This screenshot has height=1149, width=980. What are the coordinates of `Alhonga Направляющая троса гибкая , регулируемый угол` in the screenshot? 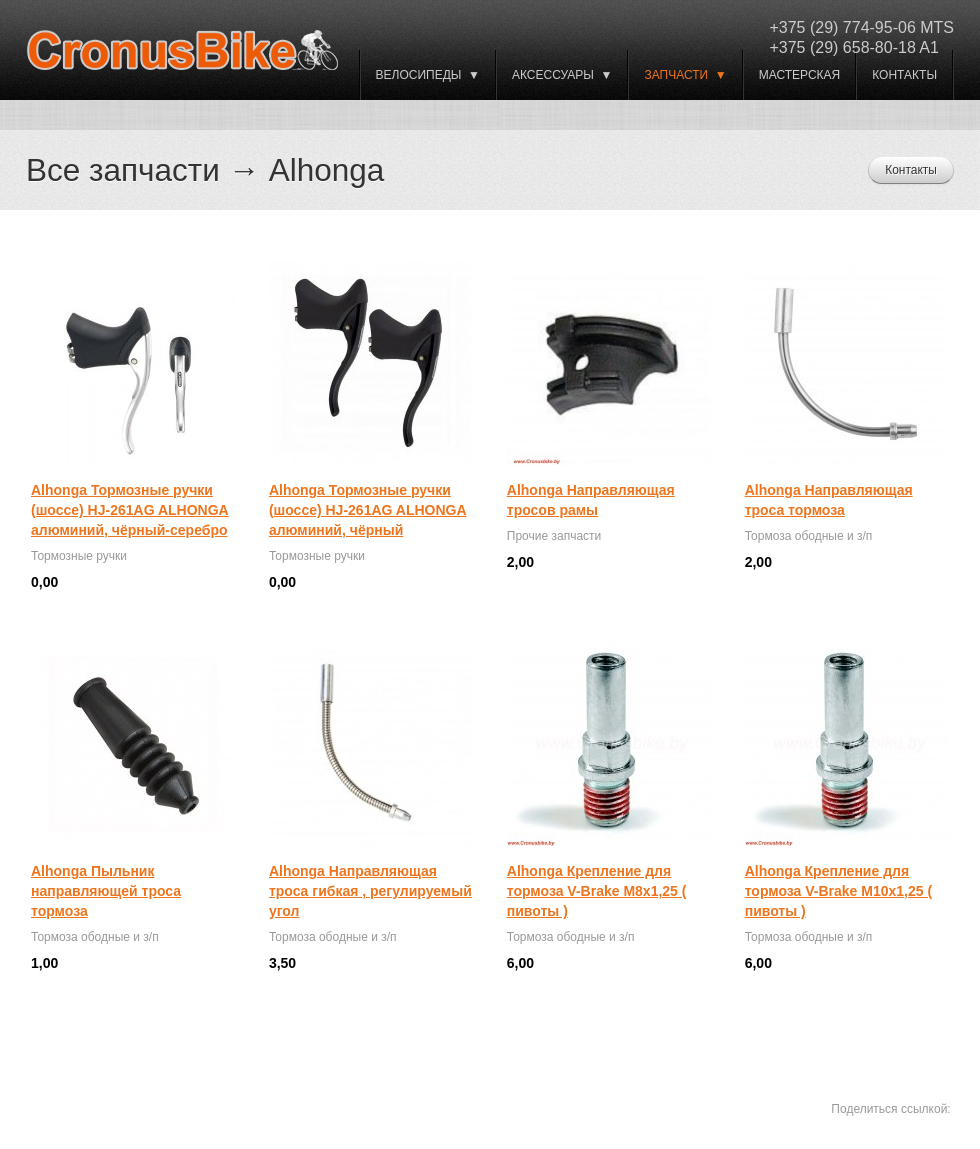 It's located at (370, 891).